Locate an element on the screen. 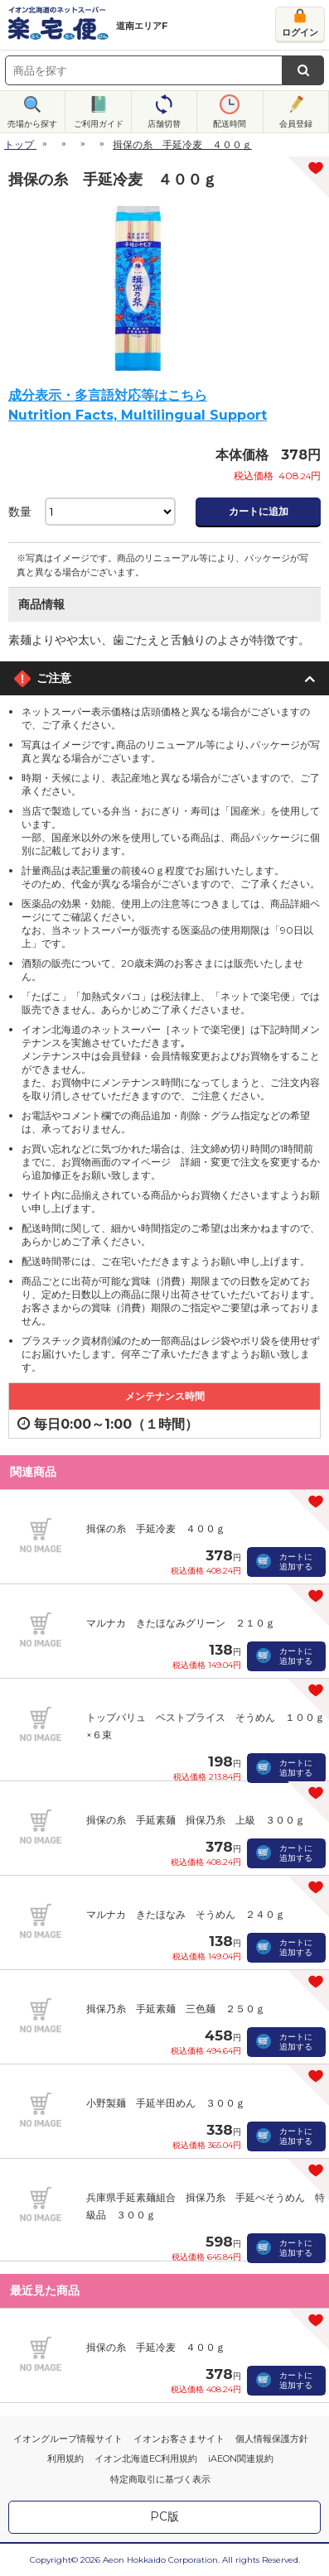 This screenshot has width=329, height=2576. イオン北海道EC利用規約 is located at coordinates (145, 2458).